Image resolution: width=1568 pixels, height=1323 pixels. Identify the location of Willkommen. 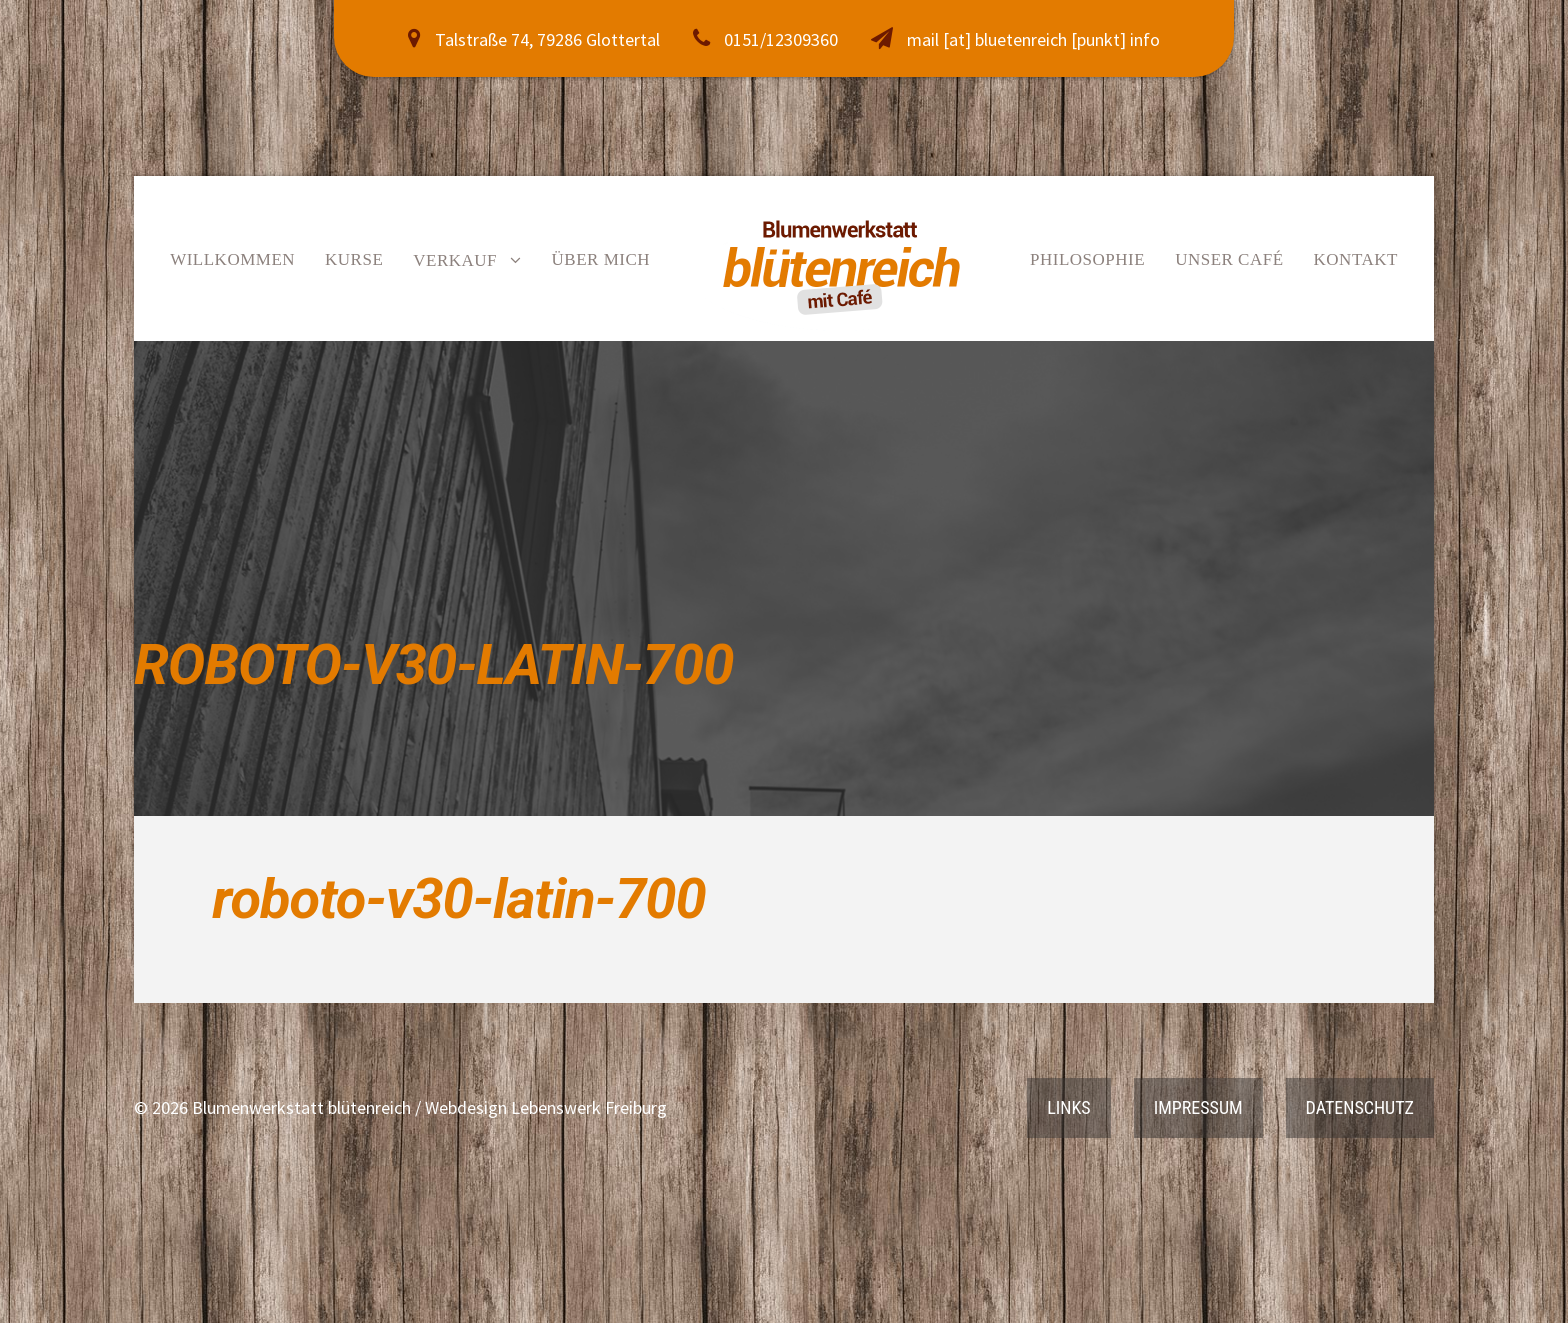
(232, 259).